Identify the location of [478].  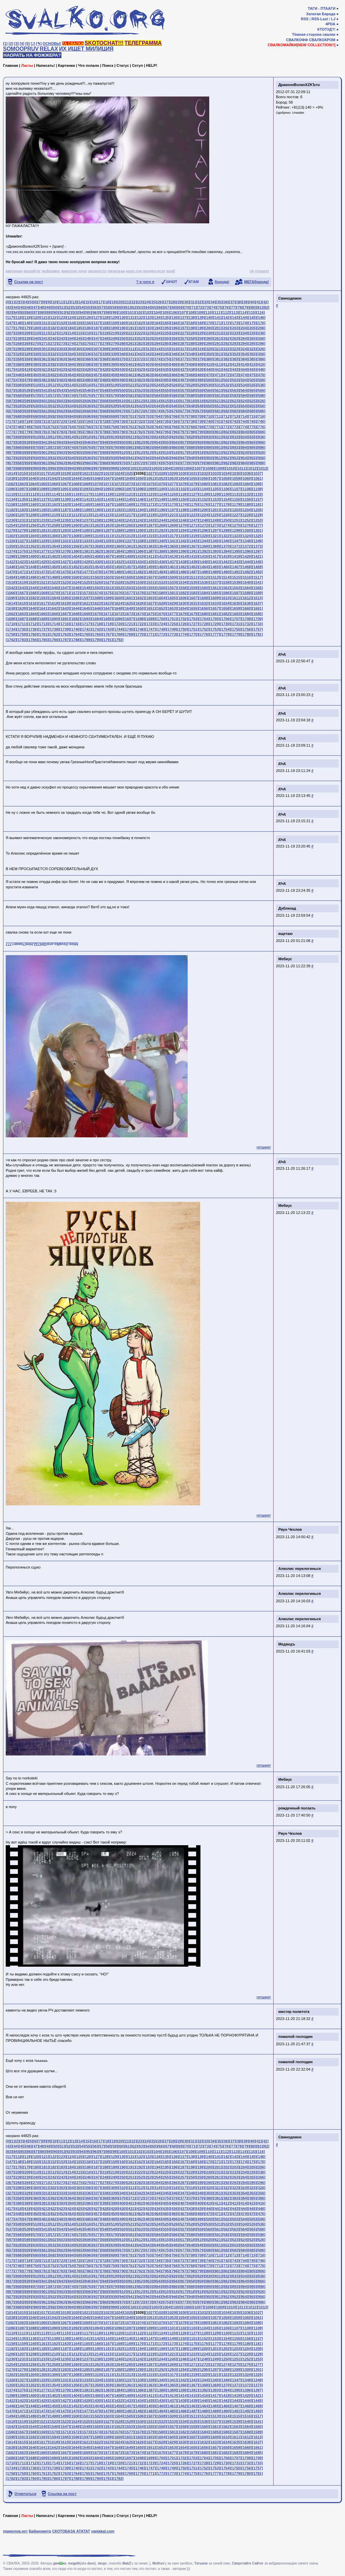
(18, 380).